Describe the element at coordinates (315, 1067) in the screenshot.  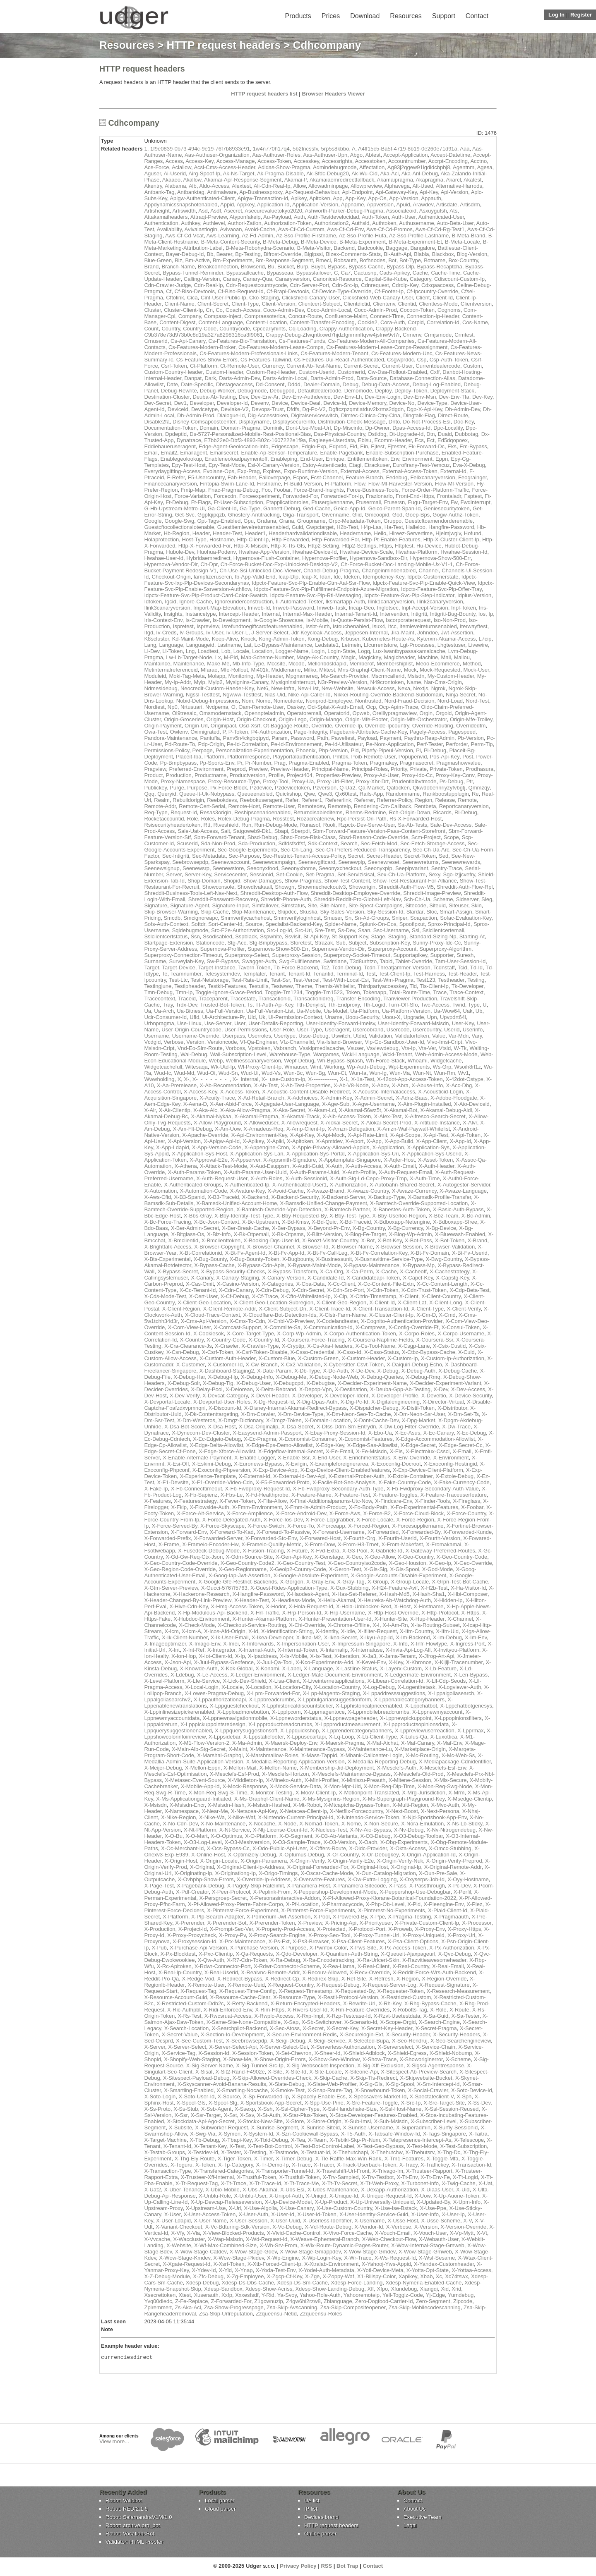
I see `Wmt` at that location.